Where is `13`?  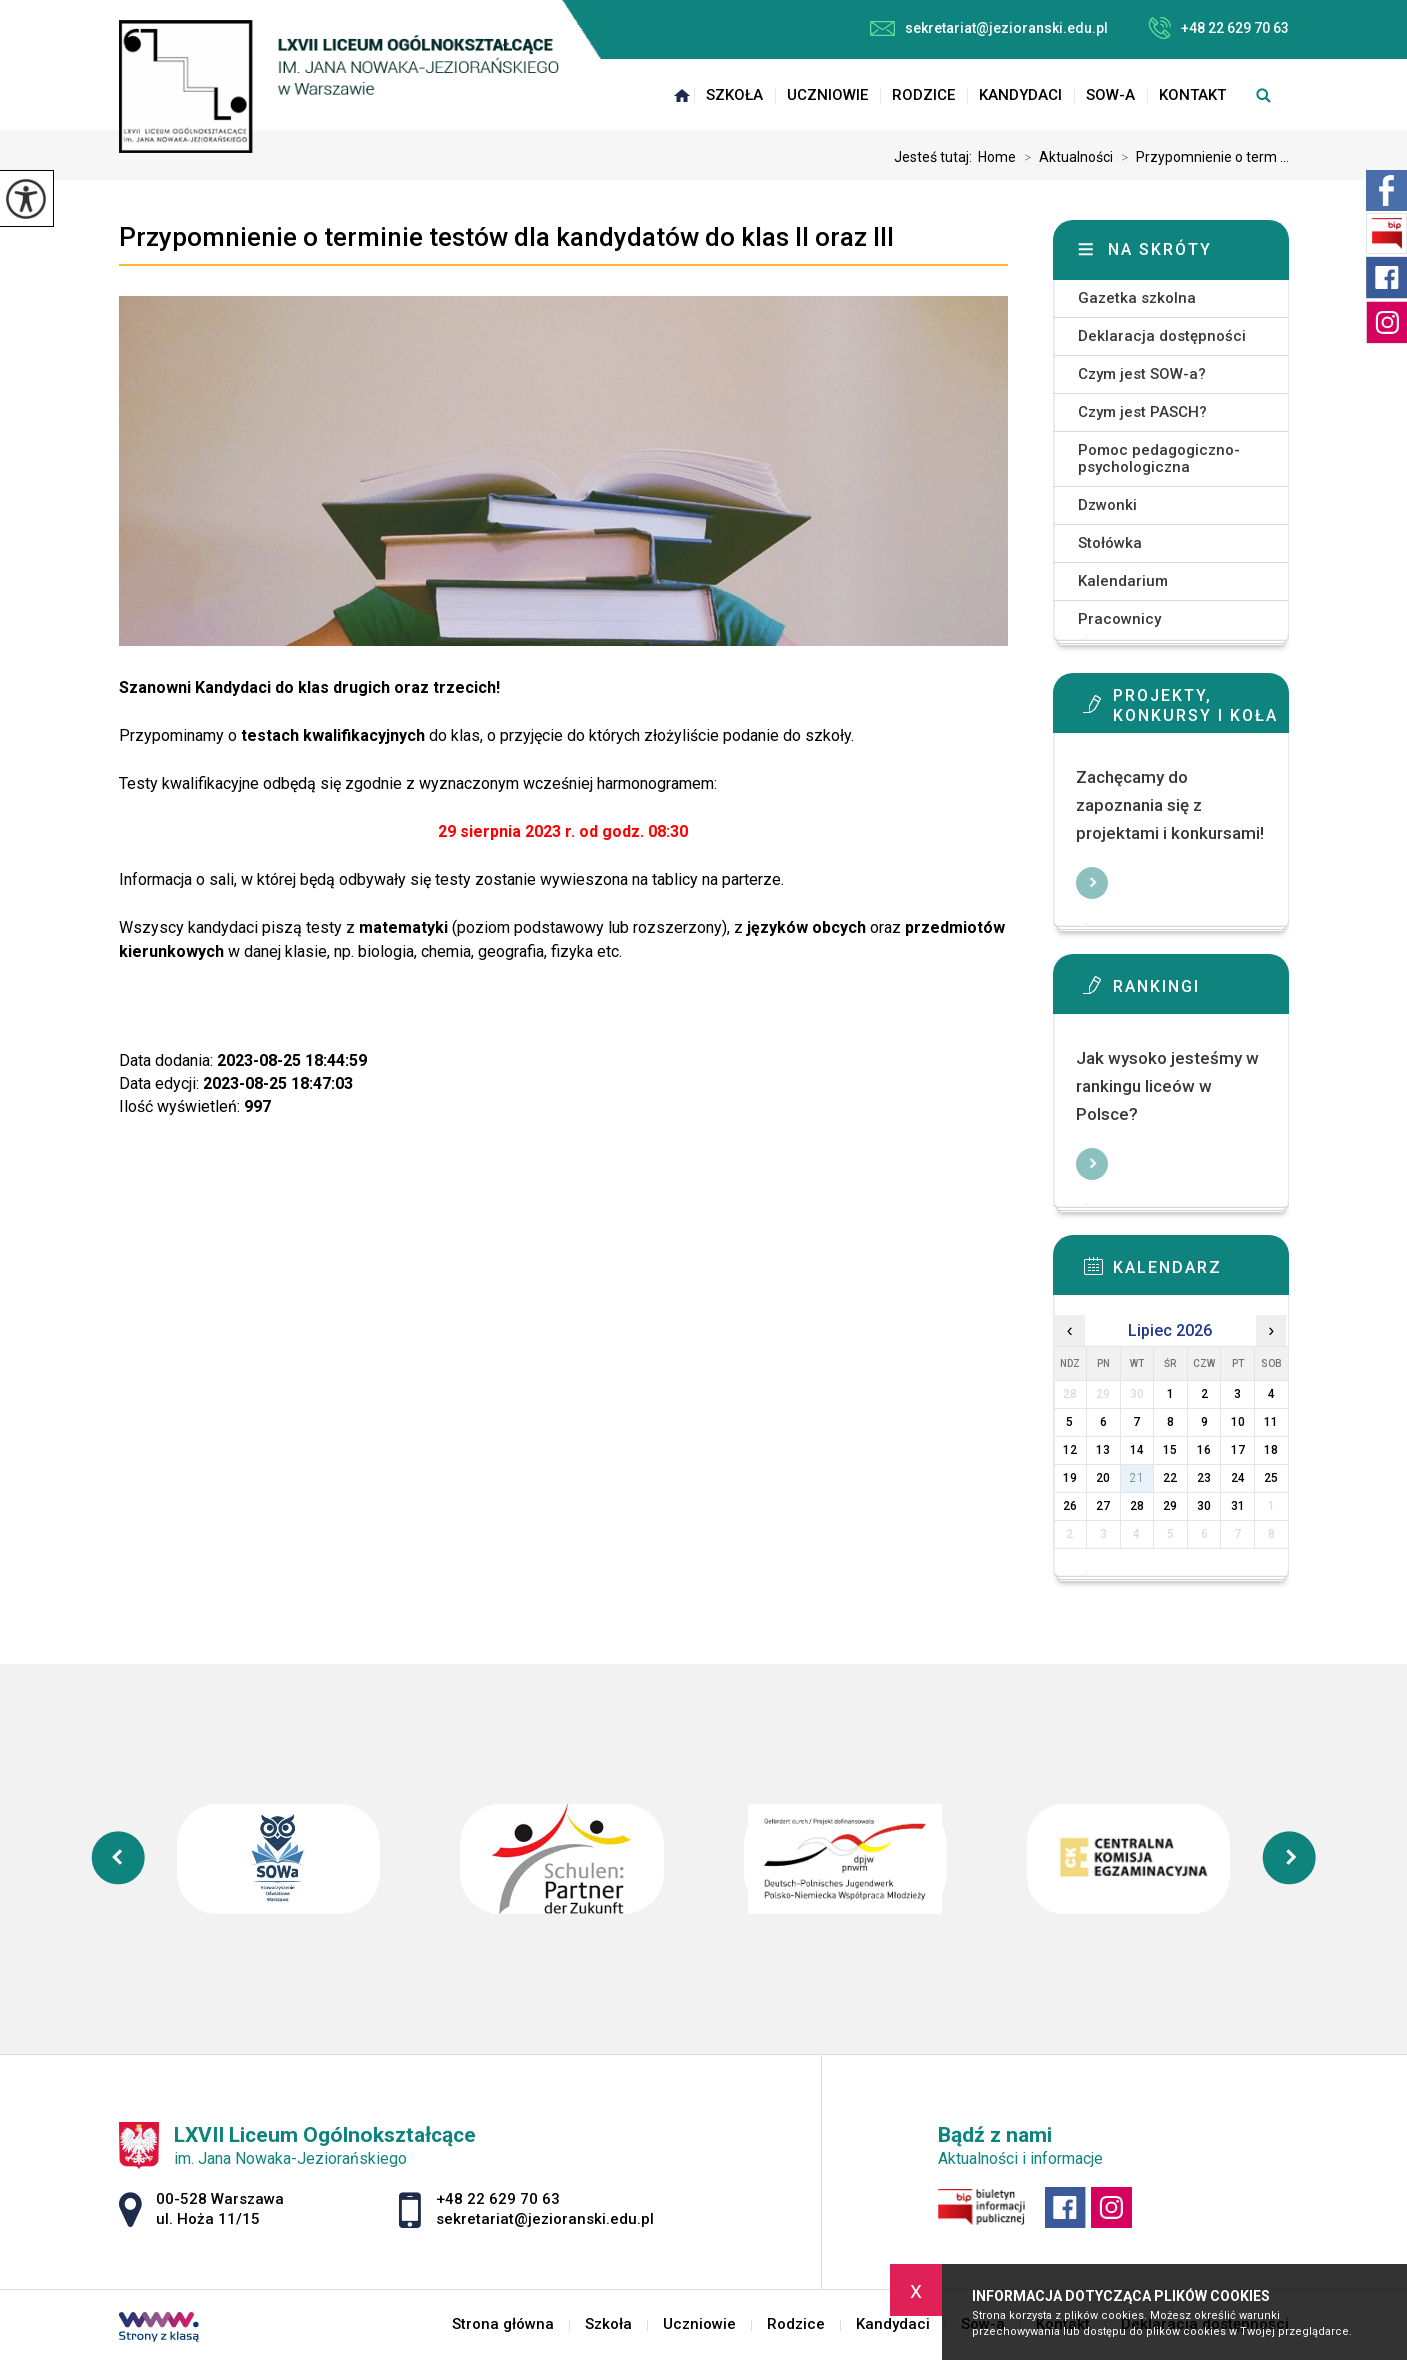
13 is located at coordinates (1103, 1450).